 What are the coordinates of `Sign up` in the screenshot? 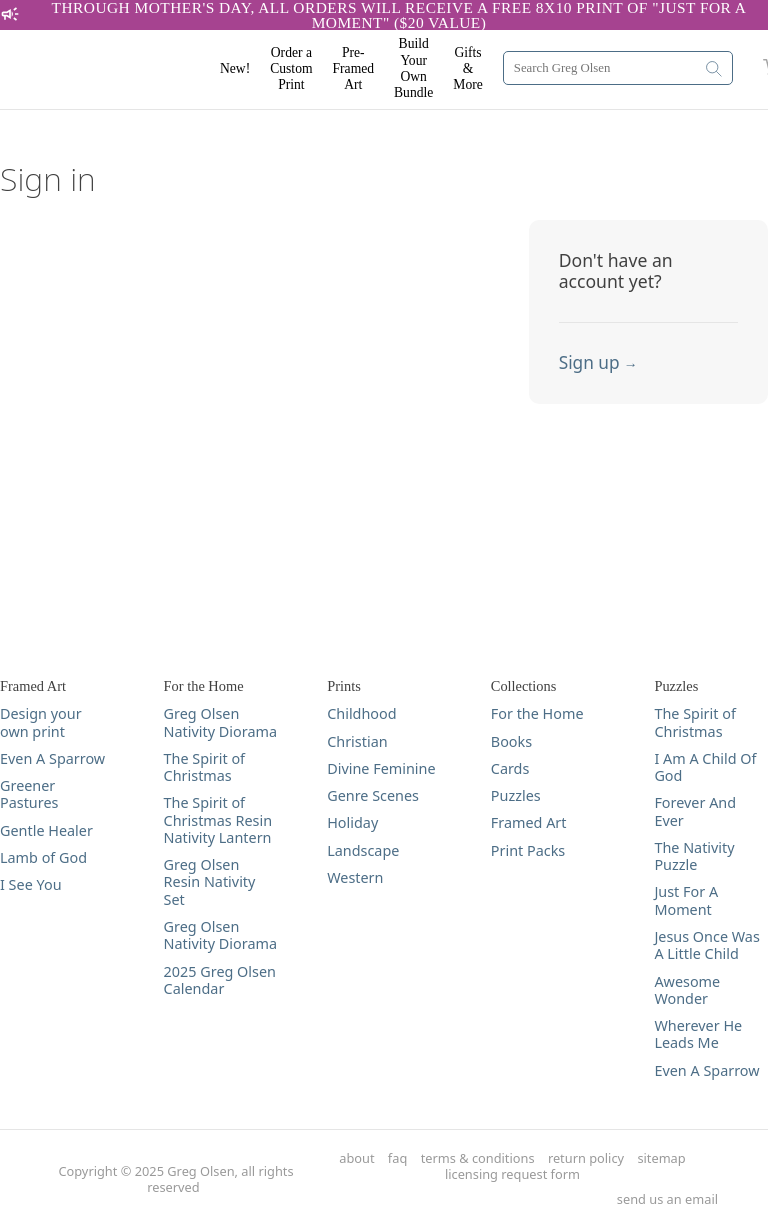 It's located at (598, 362).